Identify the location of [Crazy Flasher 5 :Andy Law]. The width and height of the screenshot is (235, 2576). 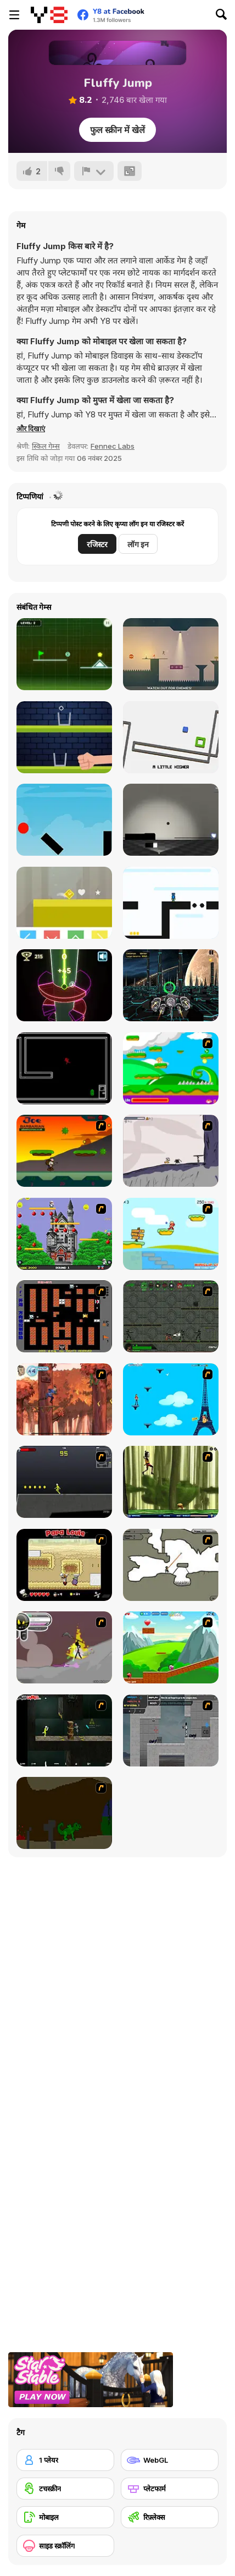
(64, 1730).